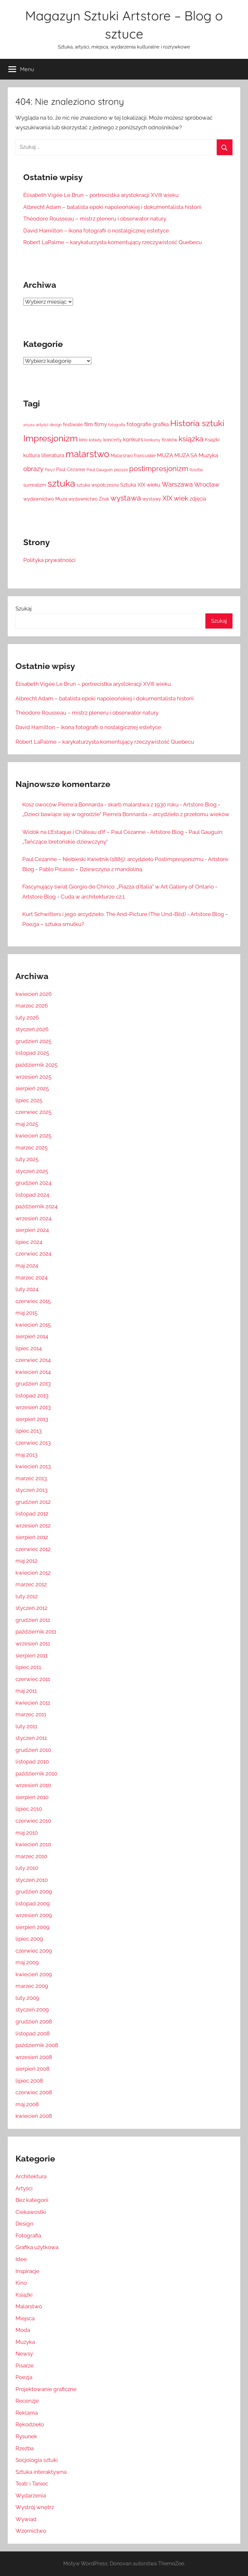 Image resolution: width=248 pixels, height=2576 pixels. What do you see at coordinates (25, 2448) in the screenshot?
I see `Rzeźba` at bounding box center [25, 2448].